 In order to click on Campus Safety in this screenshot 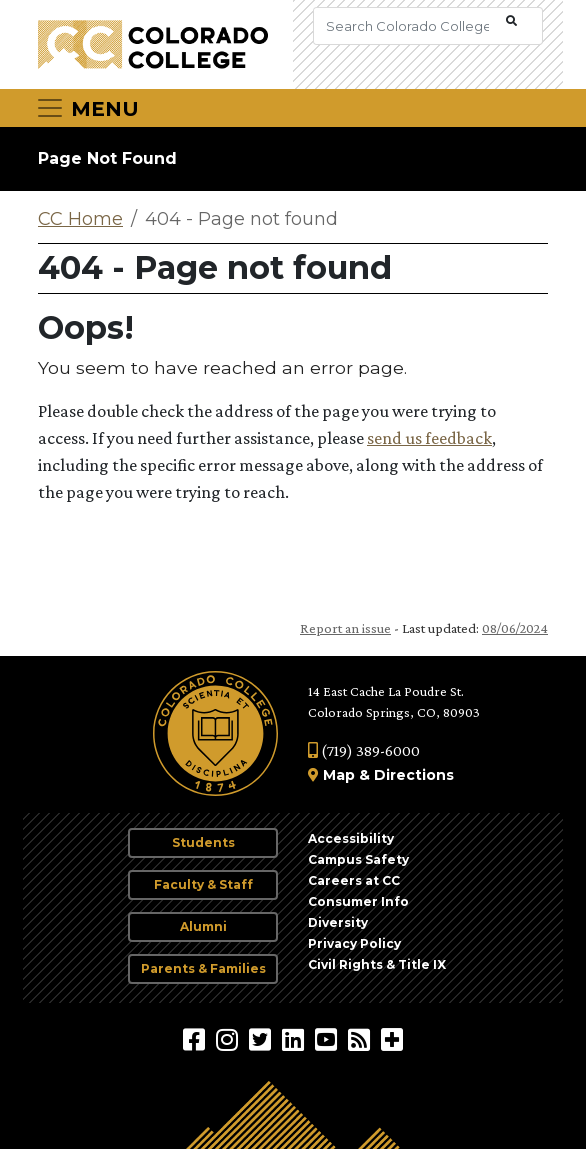, I will do `click(358, 859)`.